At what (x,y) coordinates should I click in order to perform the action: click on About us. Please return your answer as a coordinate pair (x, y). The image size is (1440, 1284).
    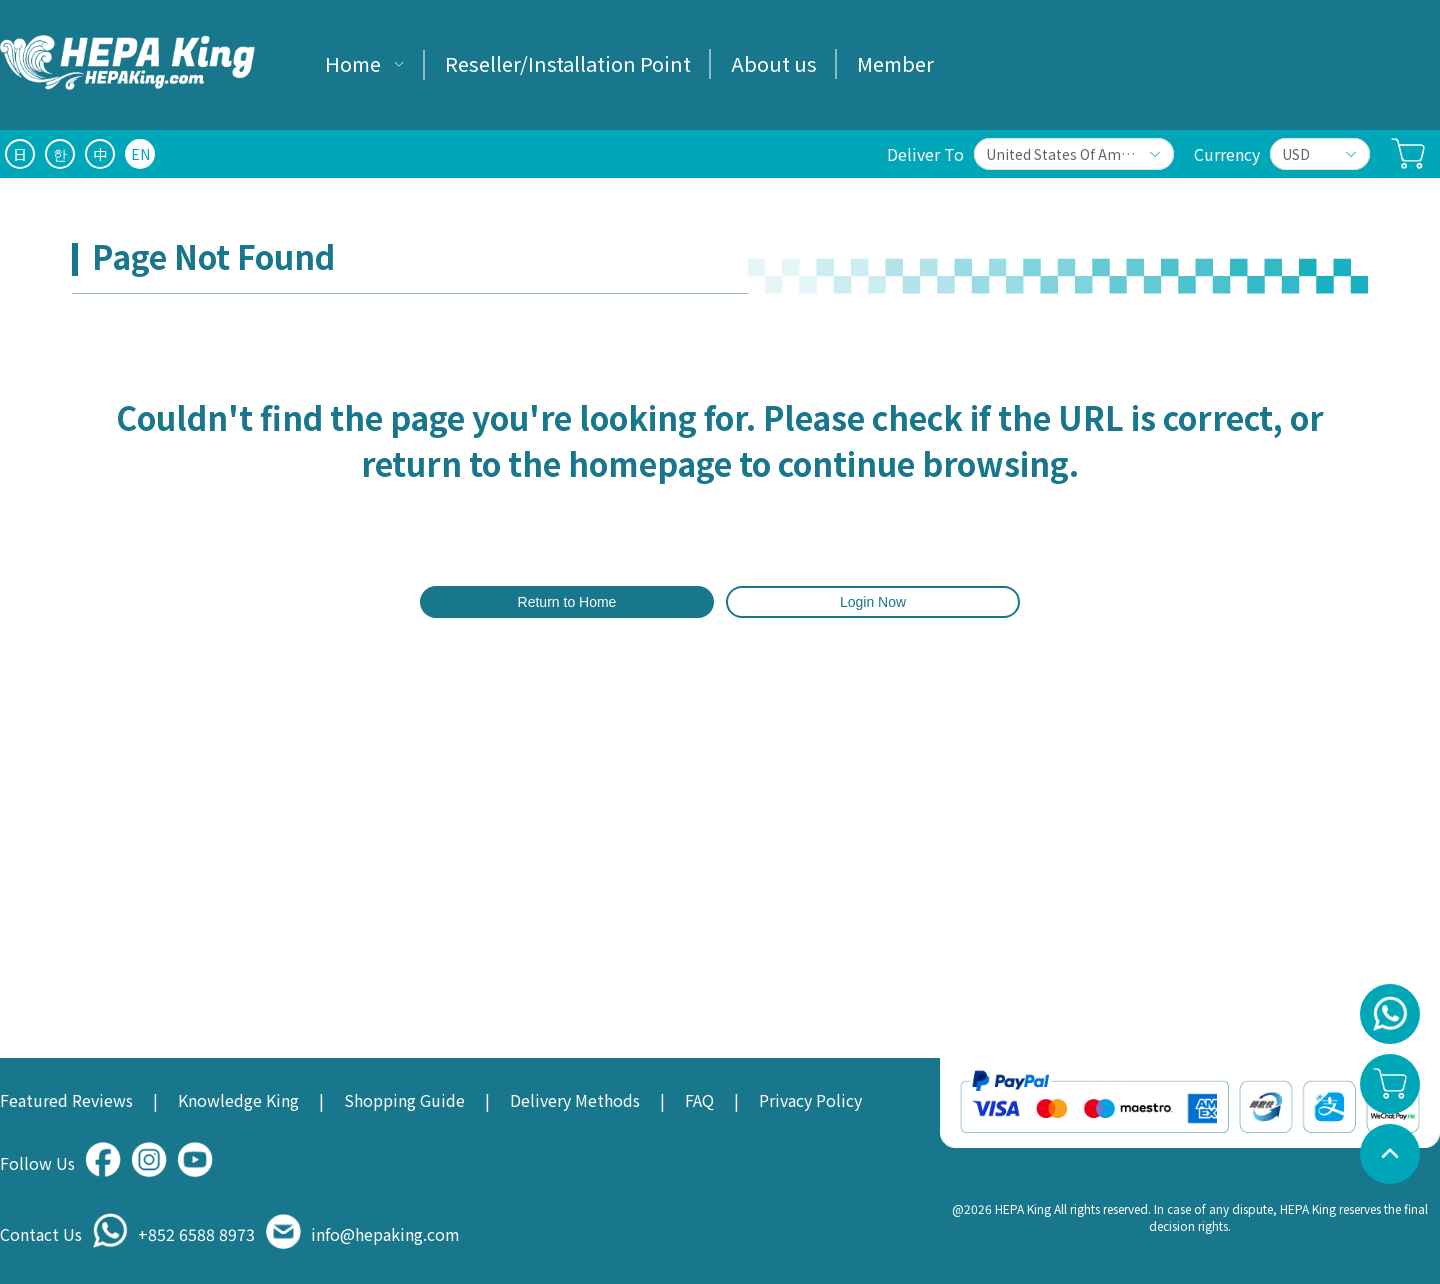
    Looking at the image, I should click on (774, 63).